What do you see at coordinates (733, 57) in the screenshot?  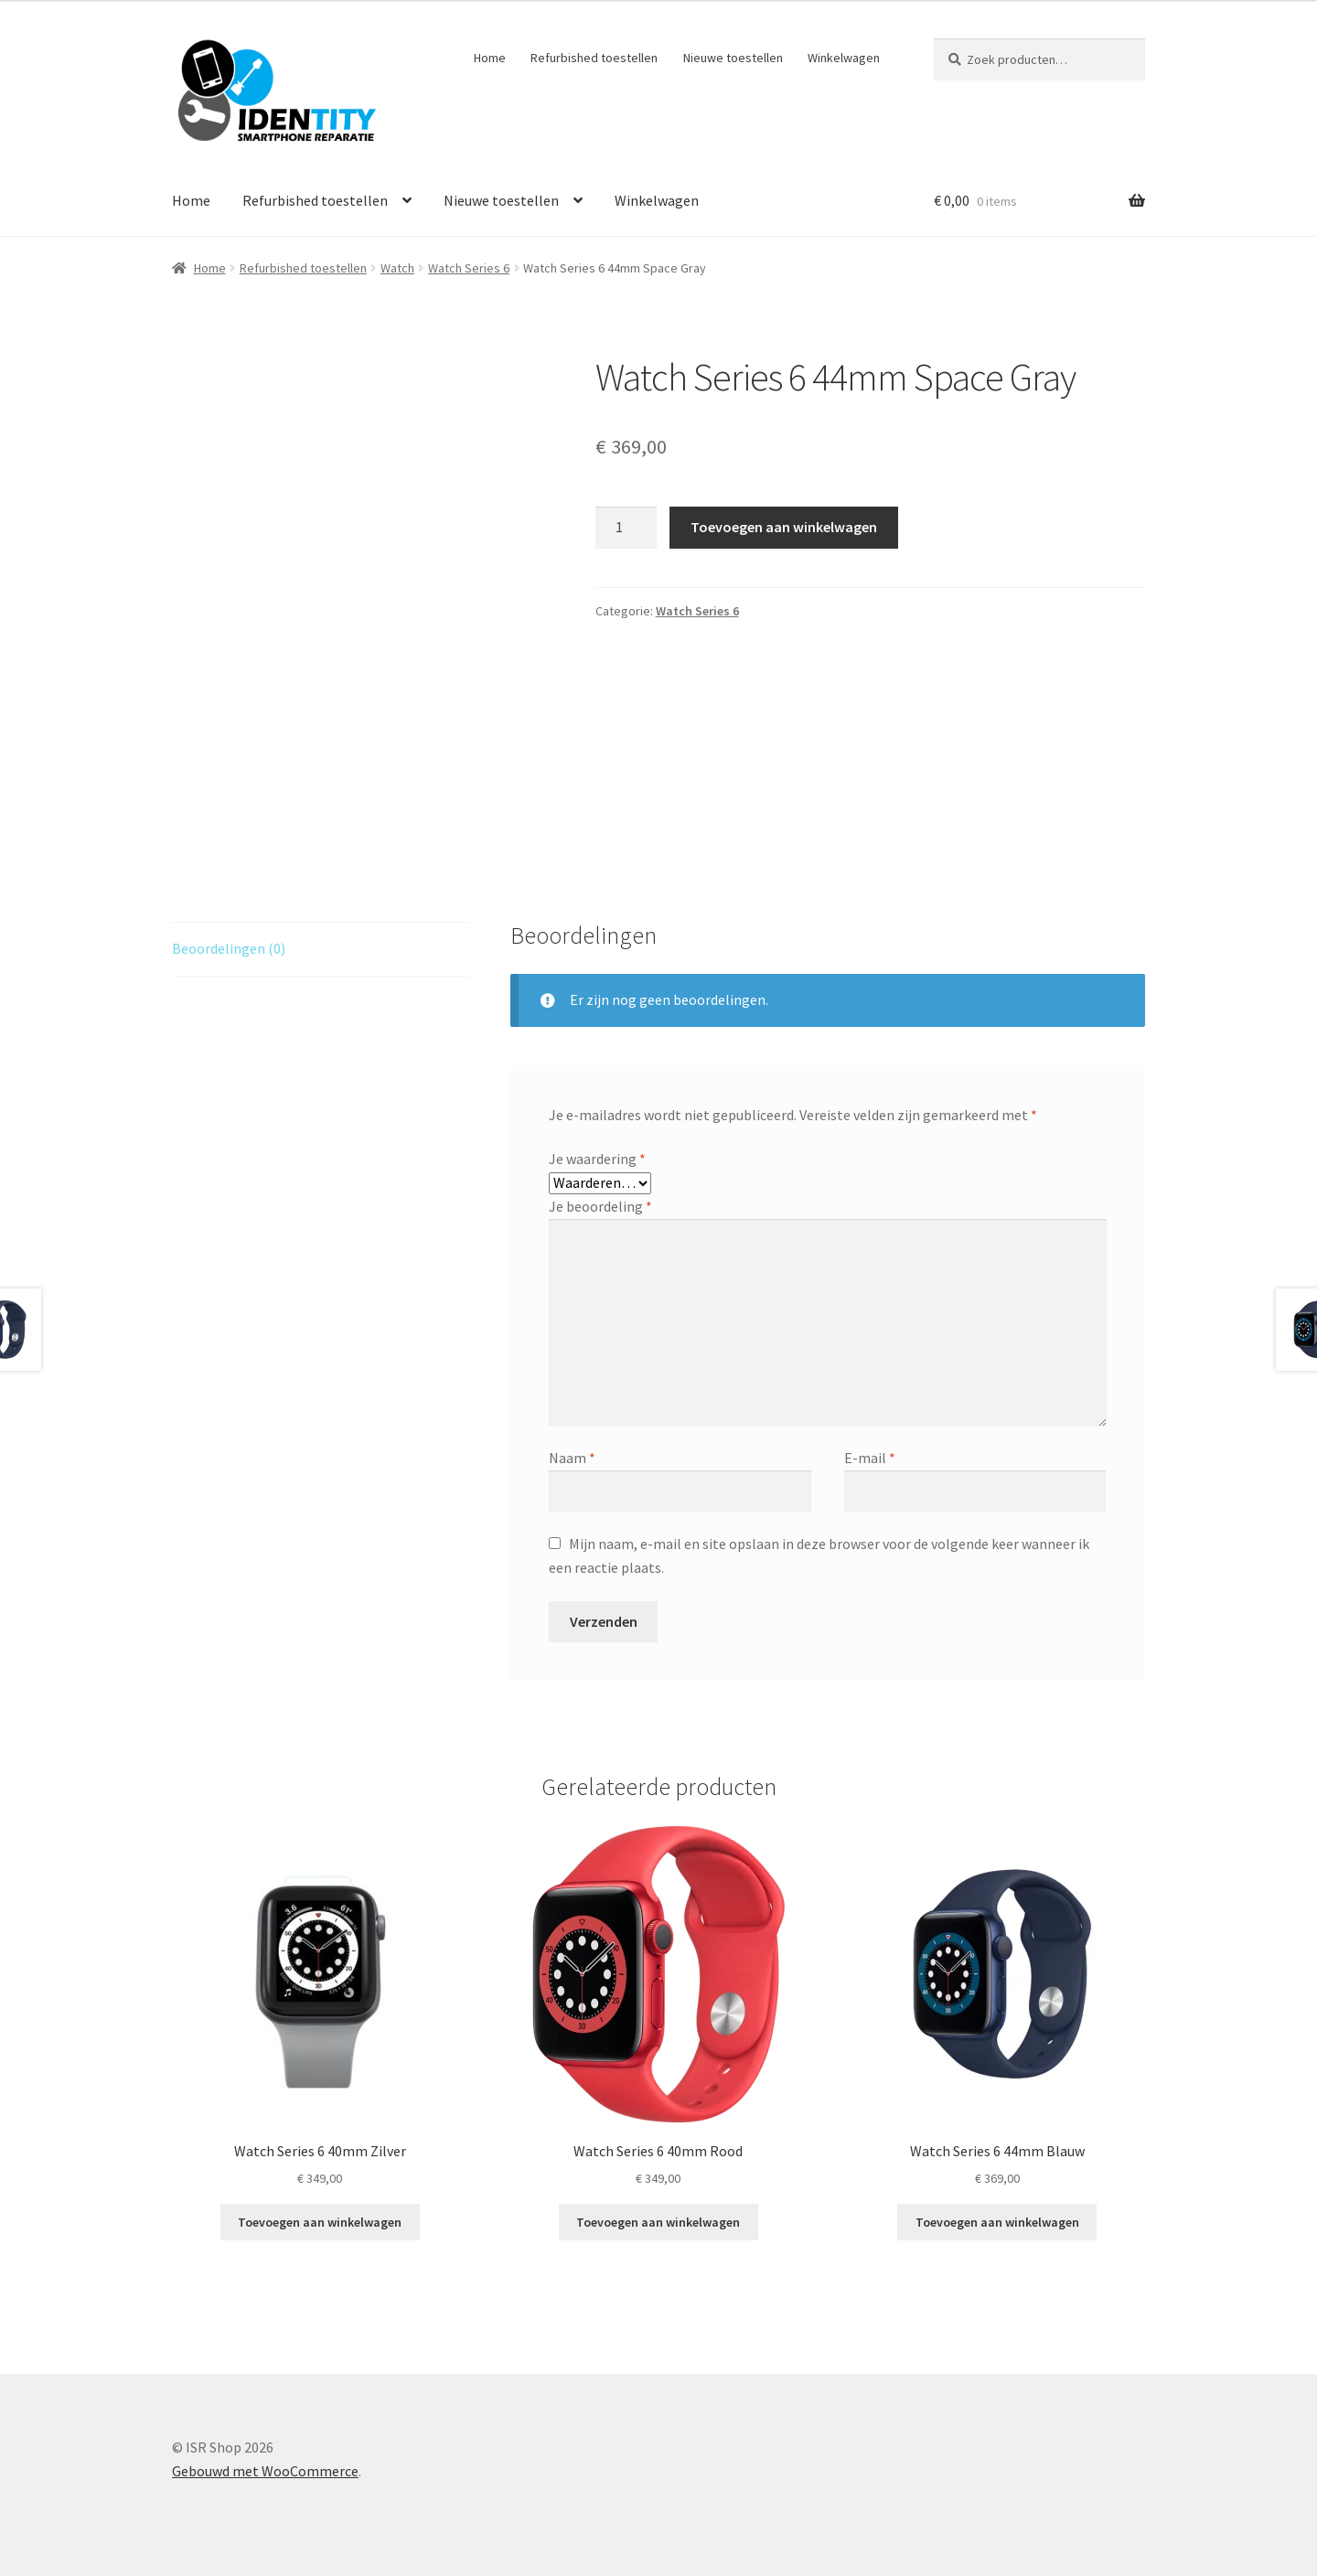 I see `Nieuwe toestellen` at bounding box center [733, 57].